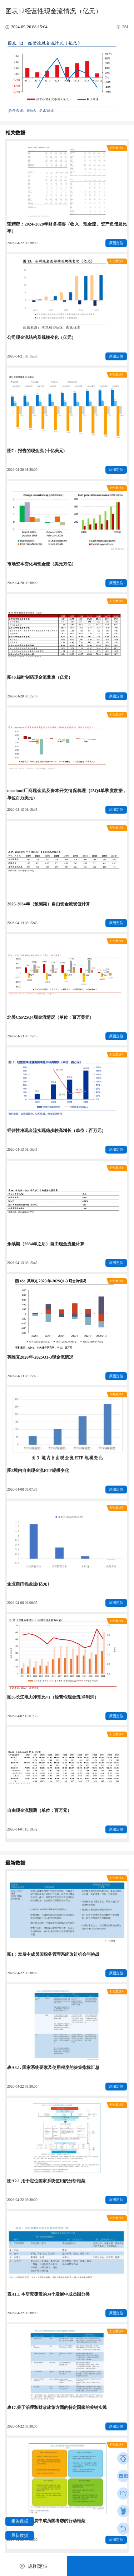 The height and width of the screenshot is (2576, 134). What do you see at coordinates (22, 1973) in the screenshot?
I see `2026-04-22 08:30:00` at bounding box center [22, 1973].